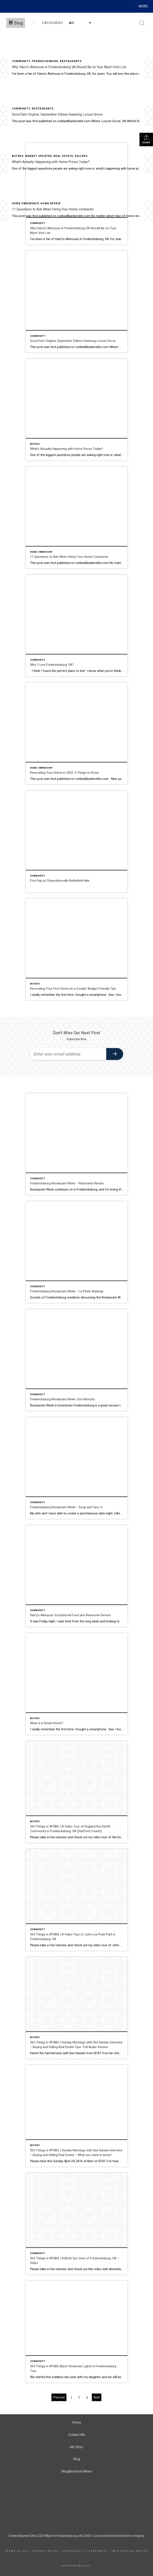 Image resolution: width=153 pixels, height=2576 pixels. I want to click on [Post thumbnail: Decorating Your First Home as a Couple: Budget-Friendly Tips], so click(76, 949).